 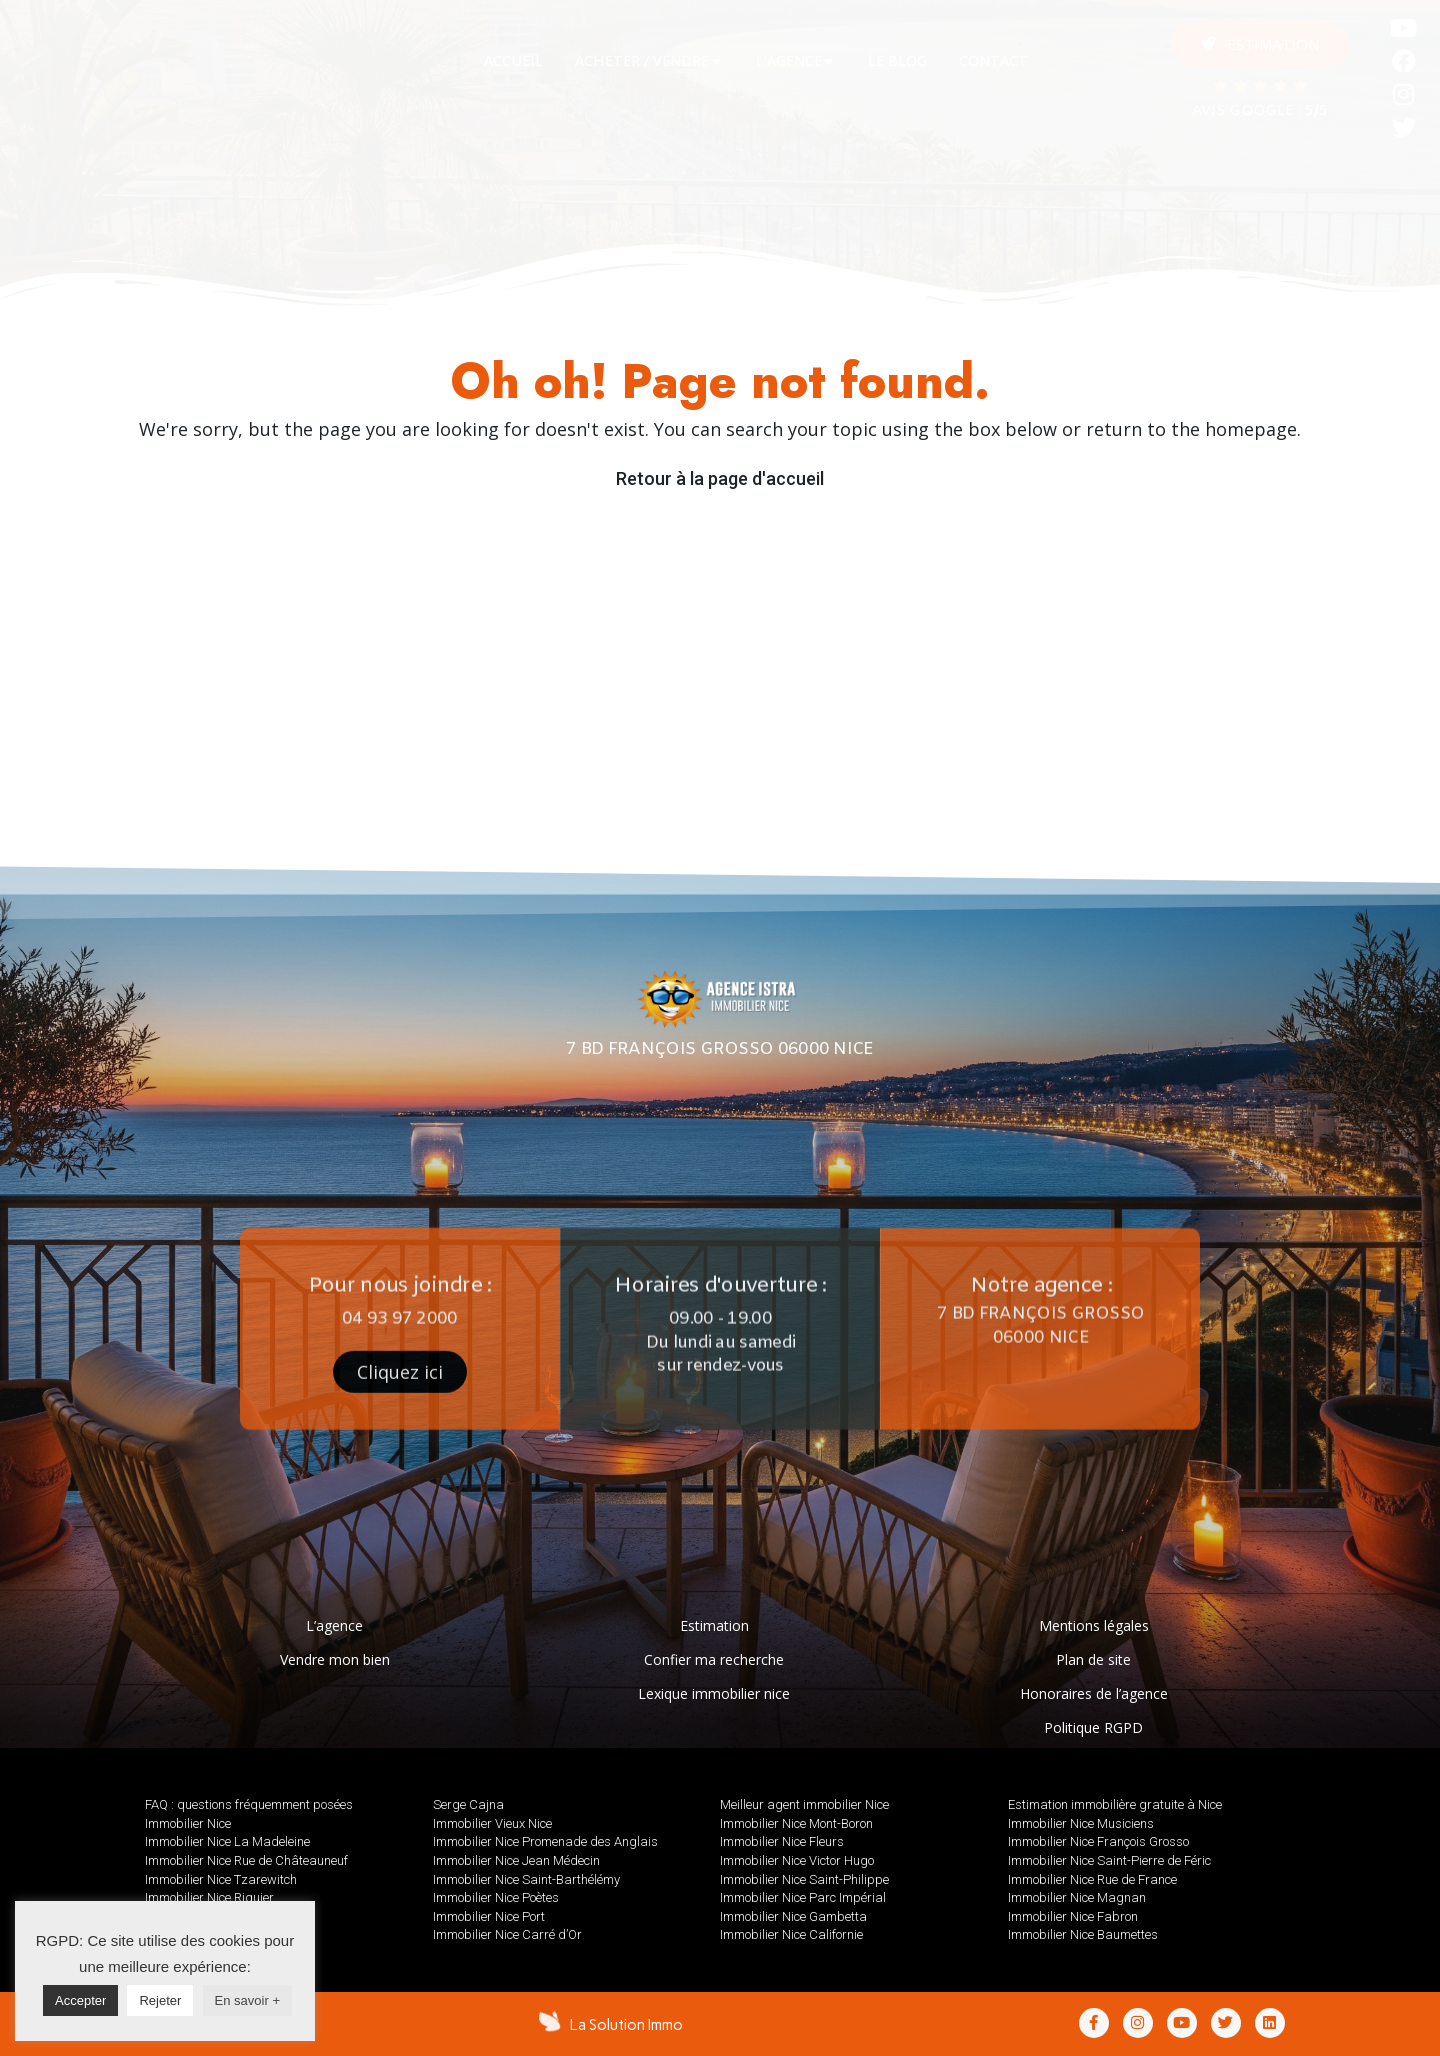 What do you see at coordinates (1073, 1916) in the screenshot?
I see `Immobilier Nice Fabron` at bounding box center [1073, 1916].